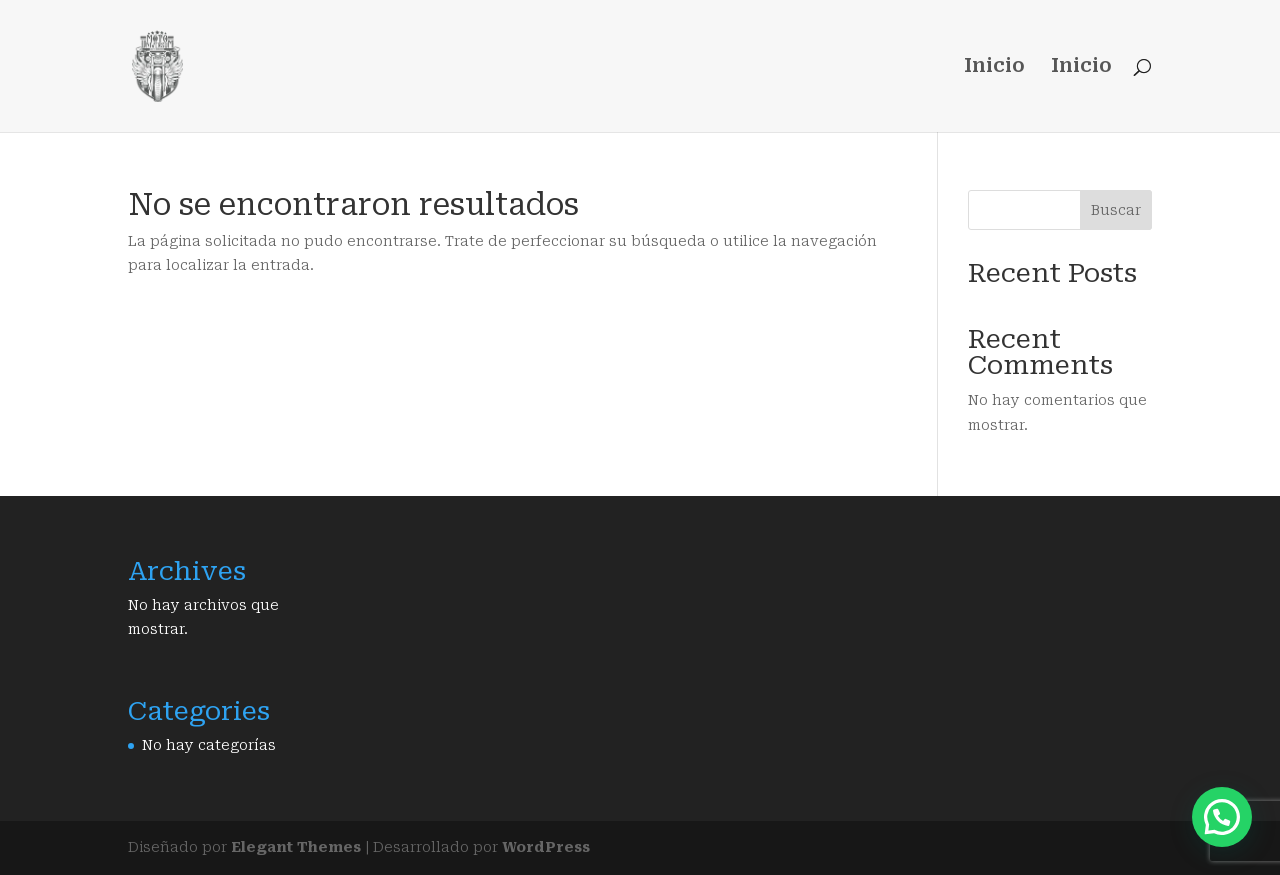  Describe the element at coordinates (546, 847) in the screenshot. I see `WordPress` at that location.